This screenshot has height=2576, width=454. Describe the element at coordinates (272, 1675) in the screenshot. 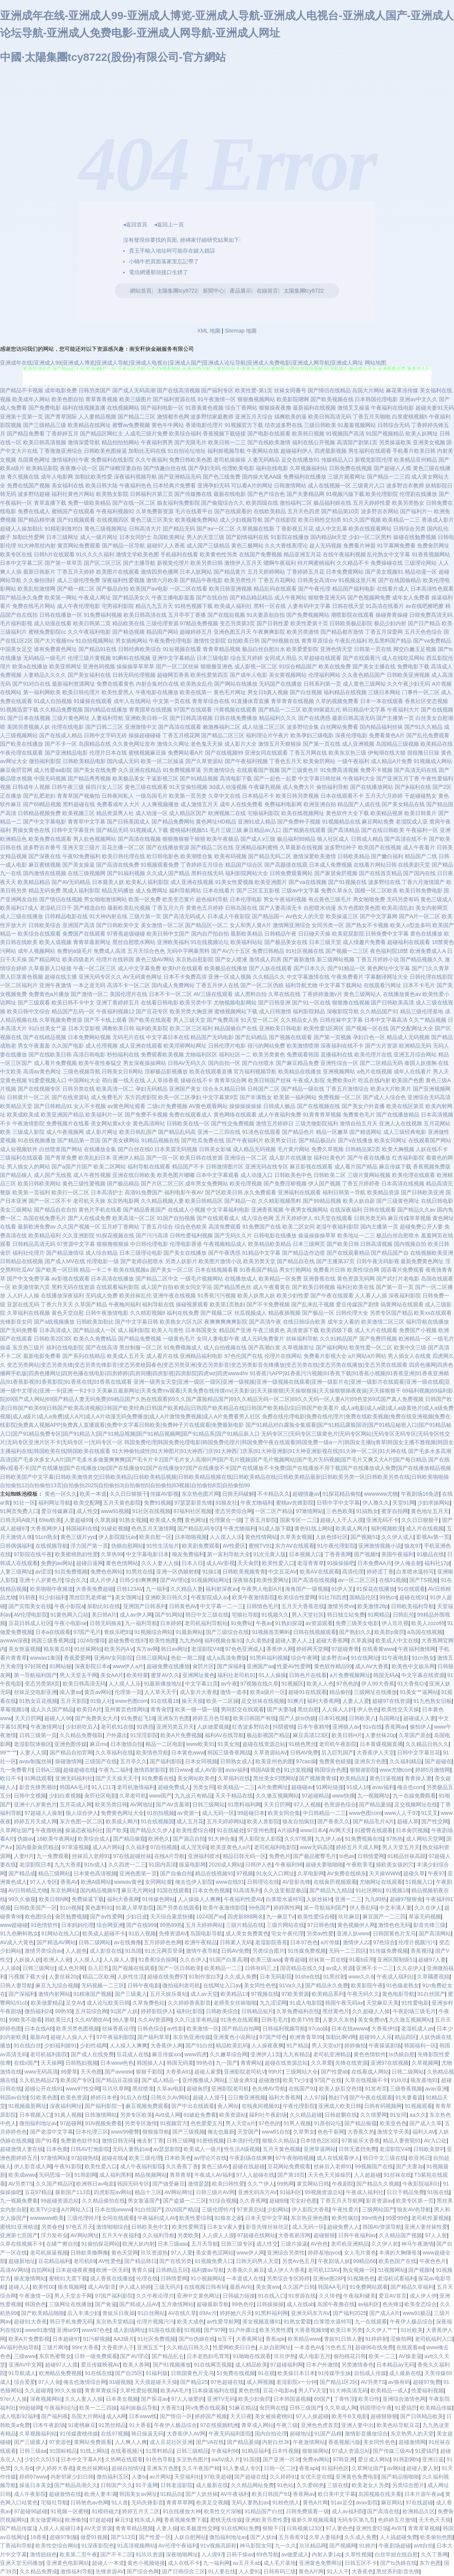

I see `91人人操操` at that location.